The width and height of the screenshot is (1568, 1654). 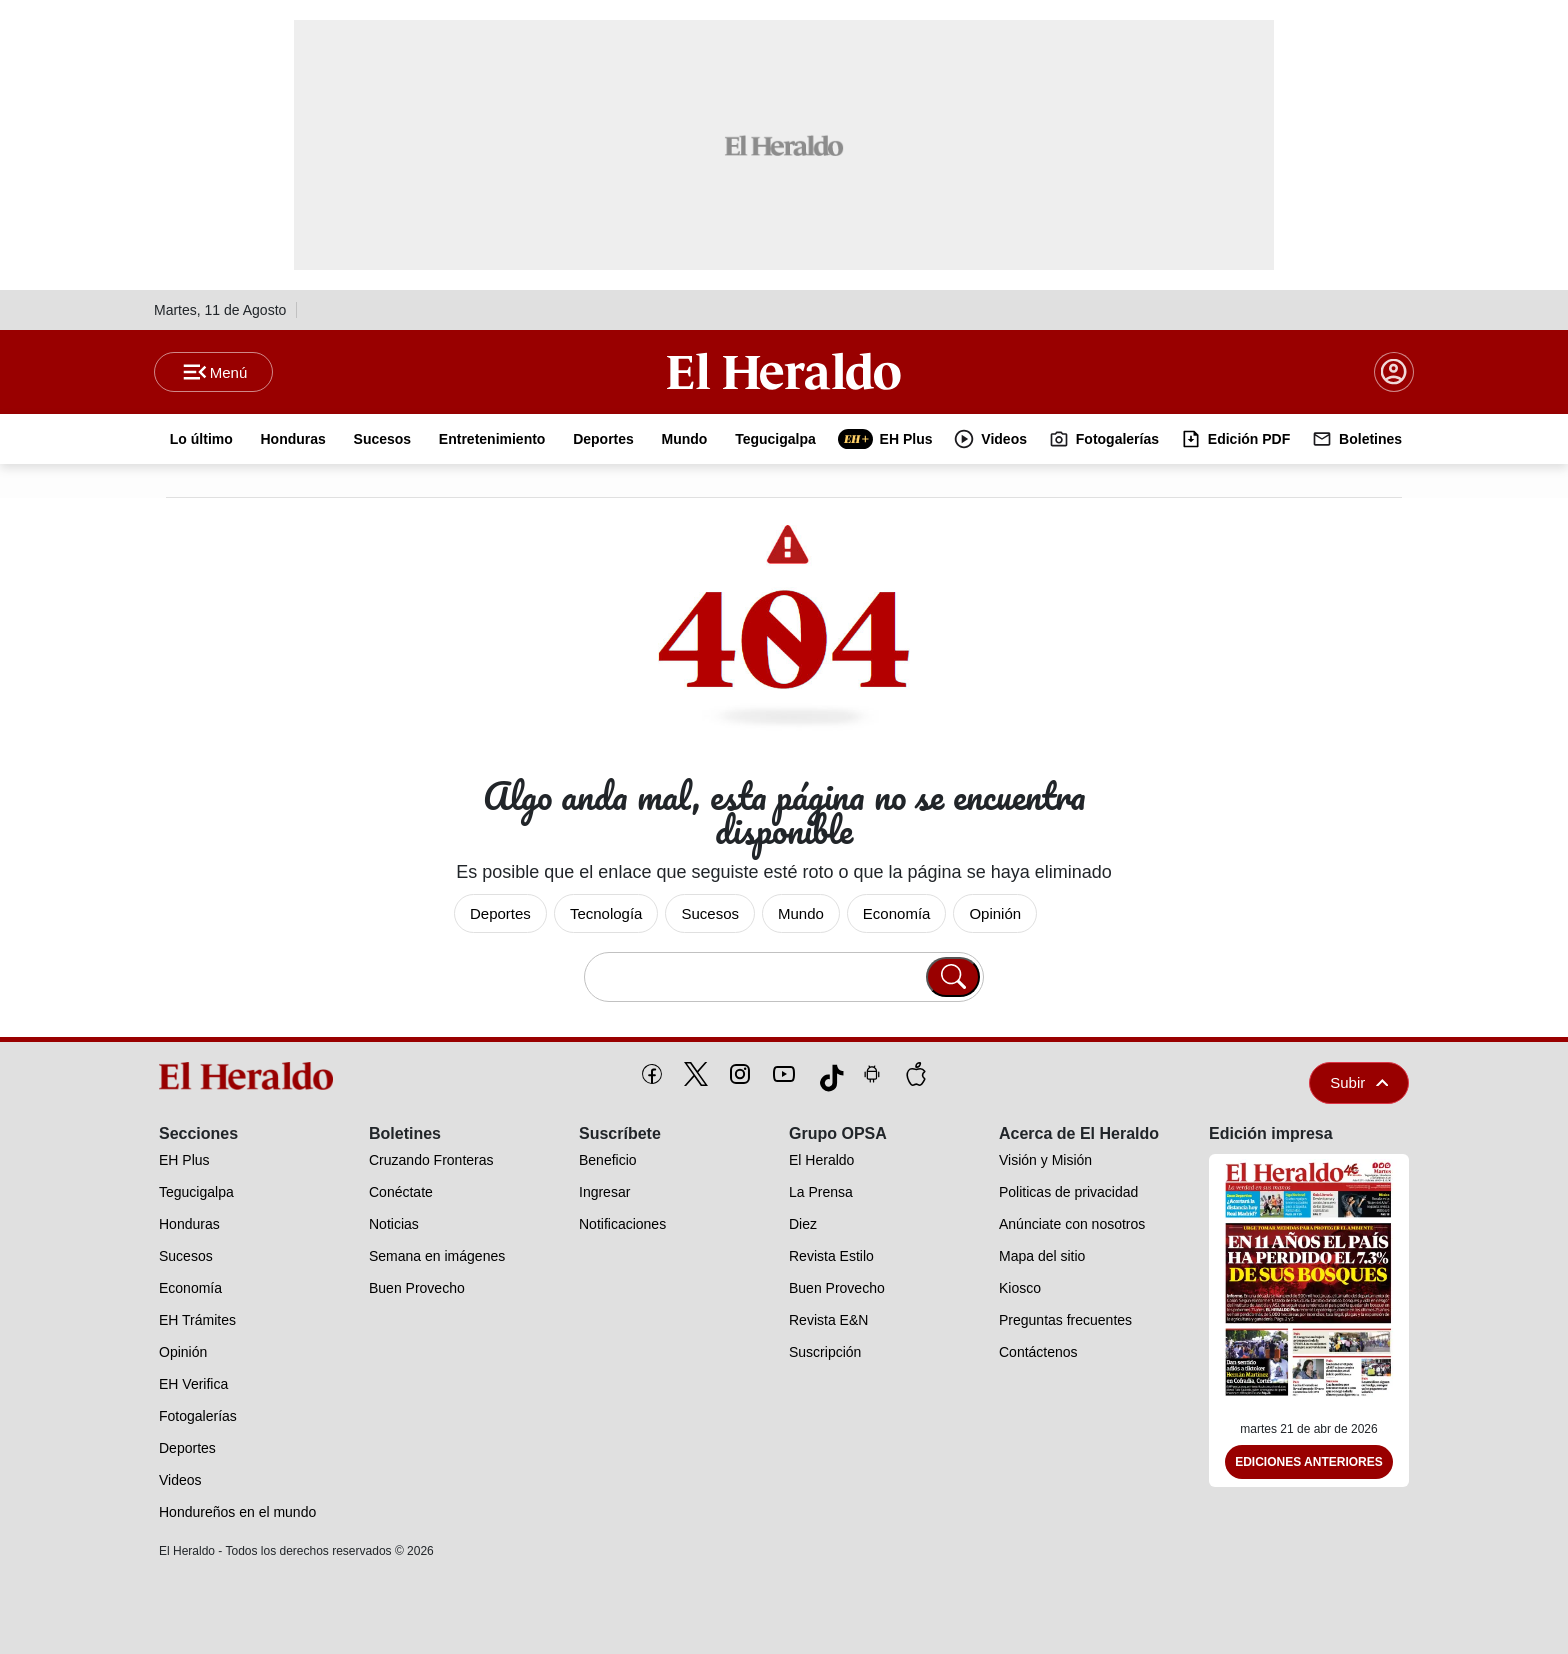 What do you see at coordinates (253, 1076) in the screenshot?
I see `[logo]` at bounding box center [253, 1076].